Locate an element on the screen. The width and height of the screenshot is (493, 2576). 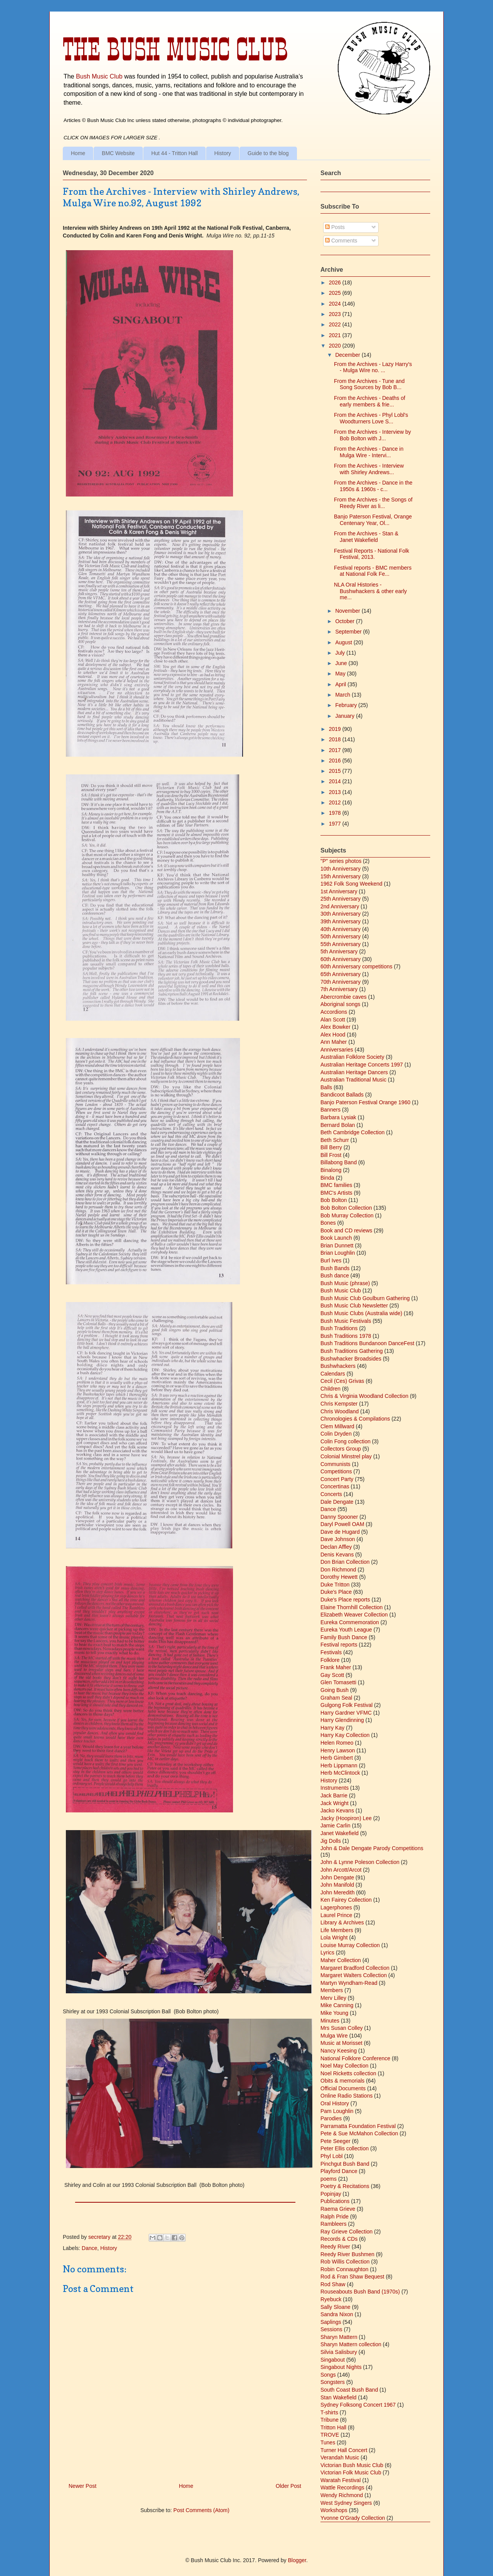
Dance is located at coordinates (89, 2248).